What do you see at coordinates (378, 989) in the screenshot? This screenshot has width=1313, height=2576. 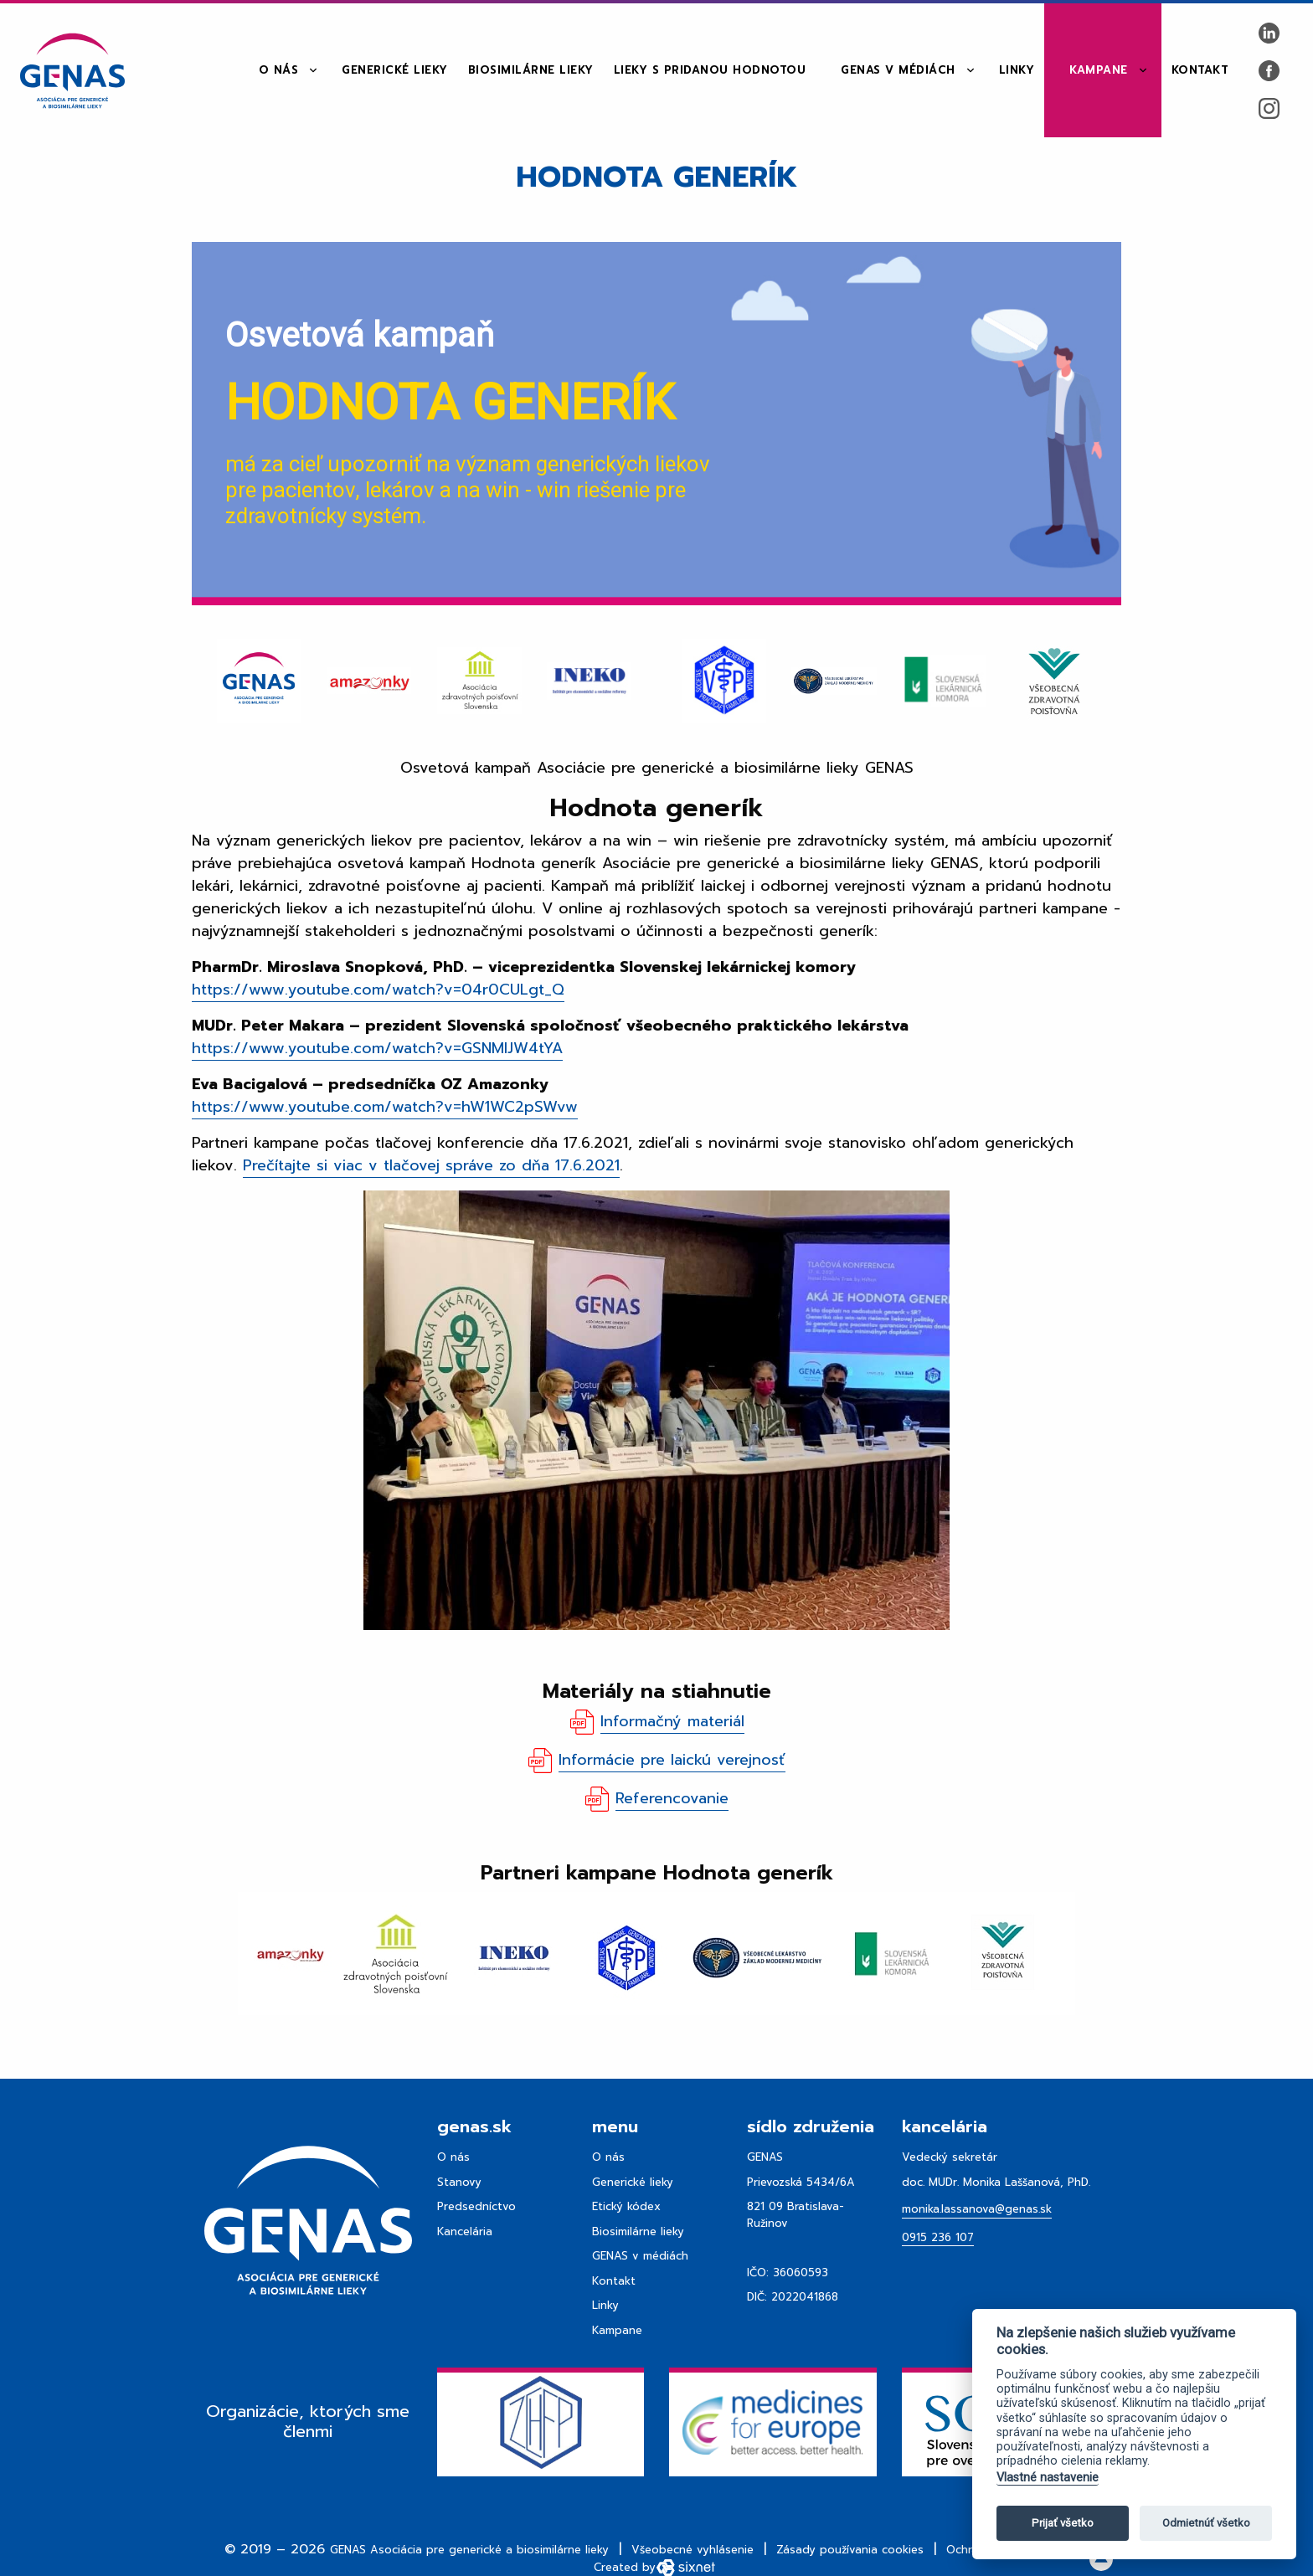 I see `https://www.youtube.com/watch?v=04r0CULgt_Q` at bounding box center [378, 989].